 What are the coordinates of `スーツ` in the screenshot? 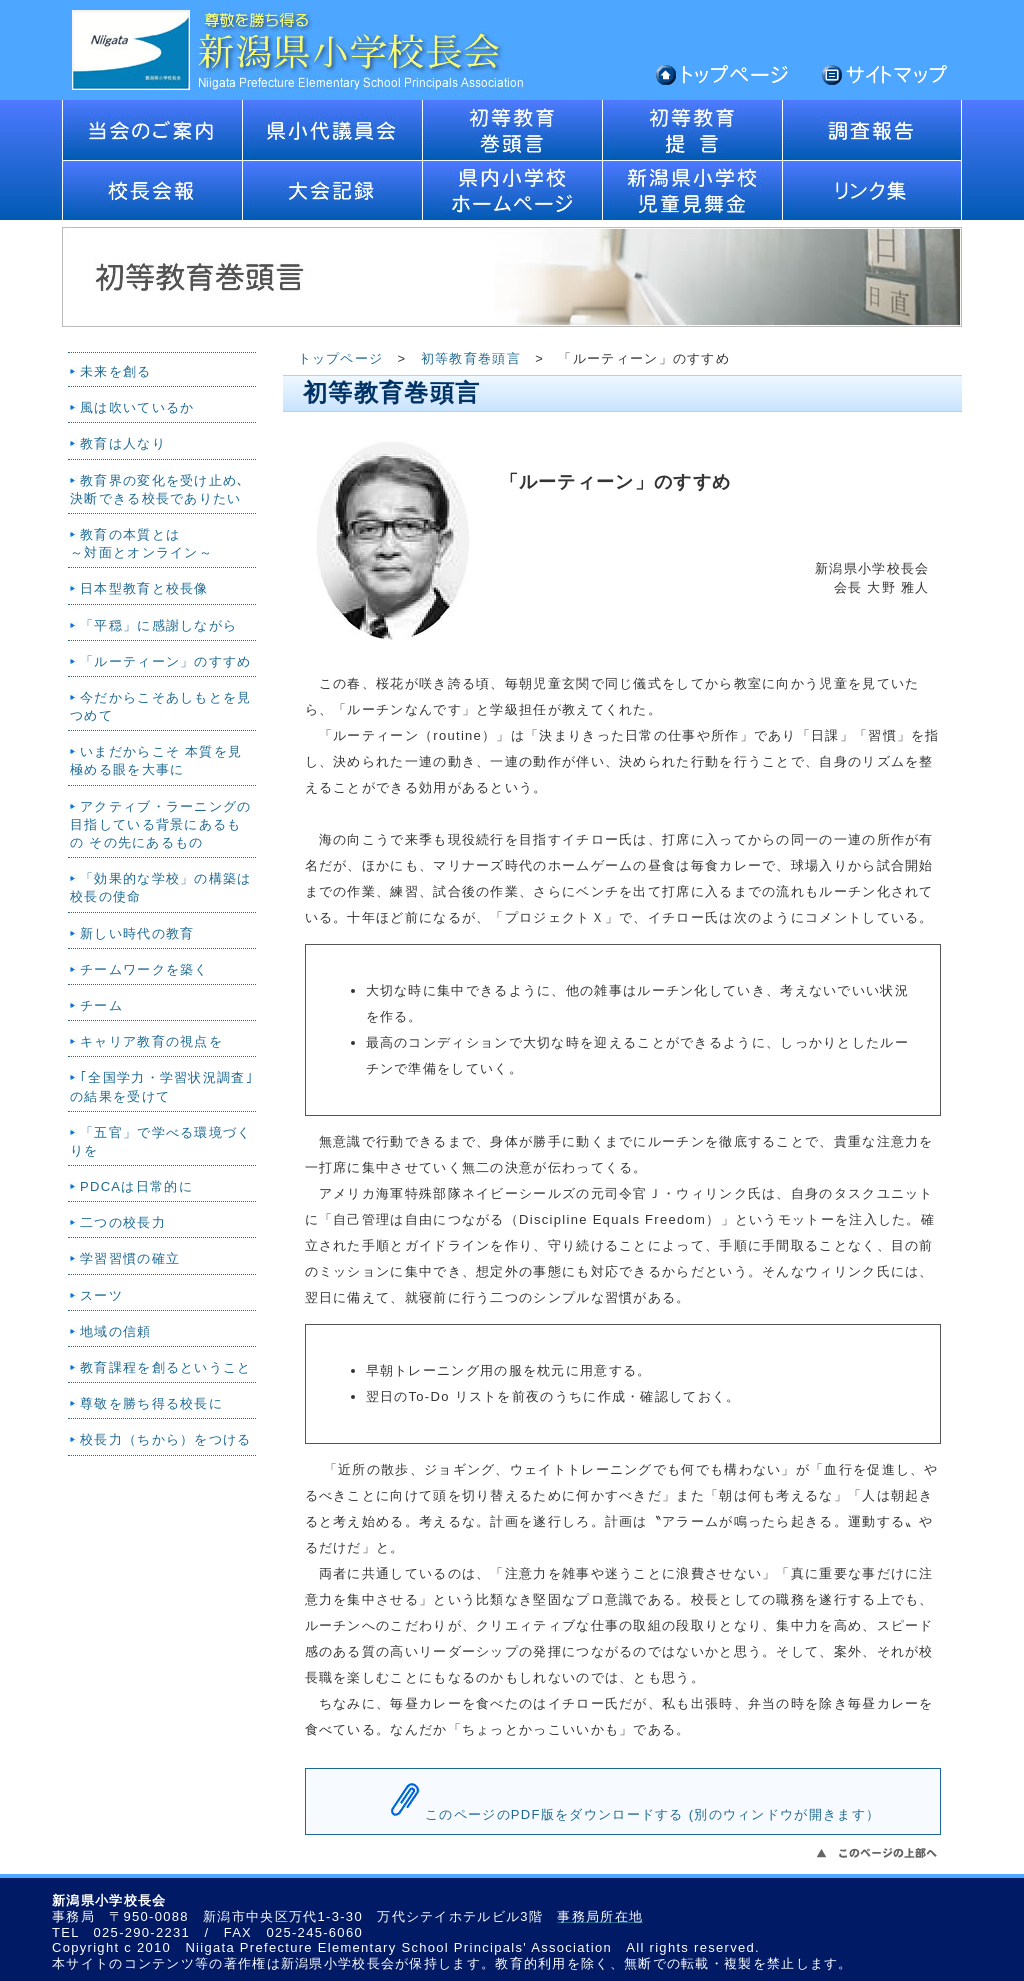 It's located at (101, 1295).